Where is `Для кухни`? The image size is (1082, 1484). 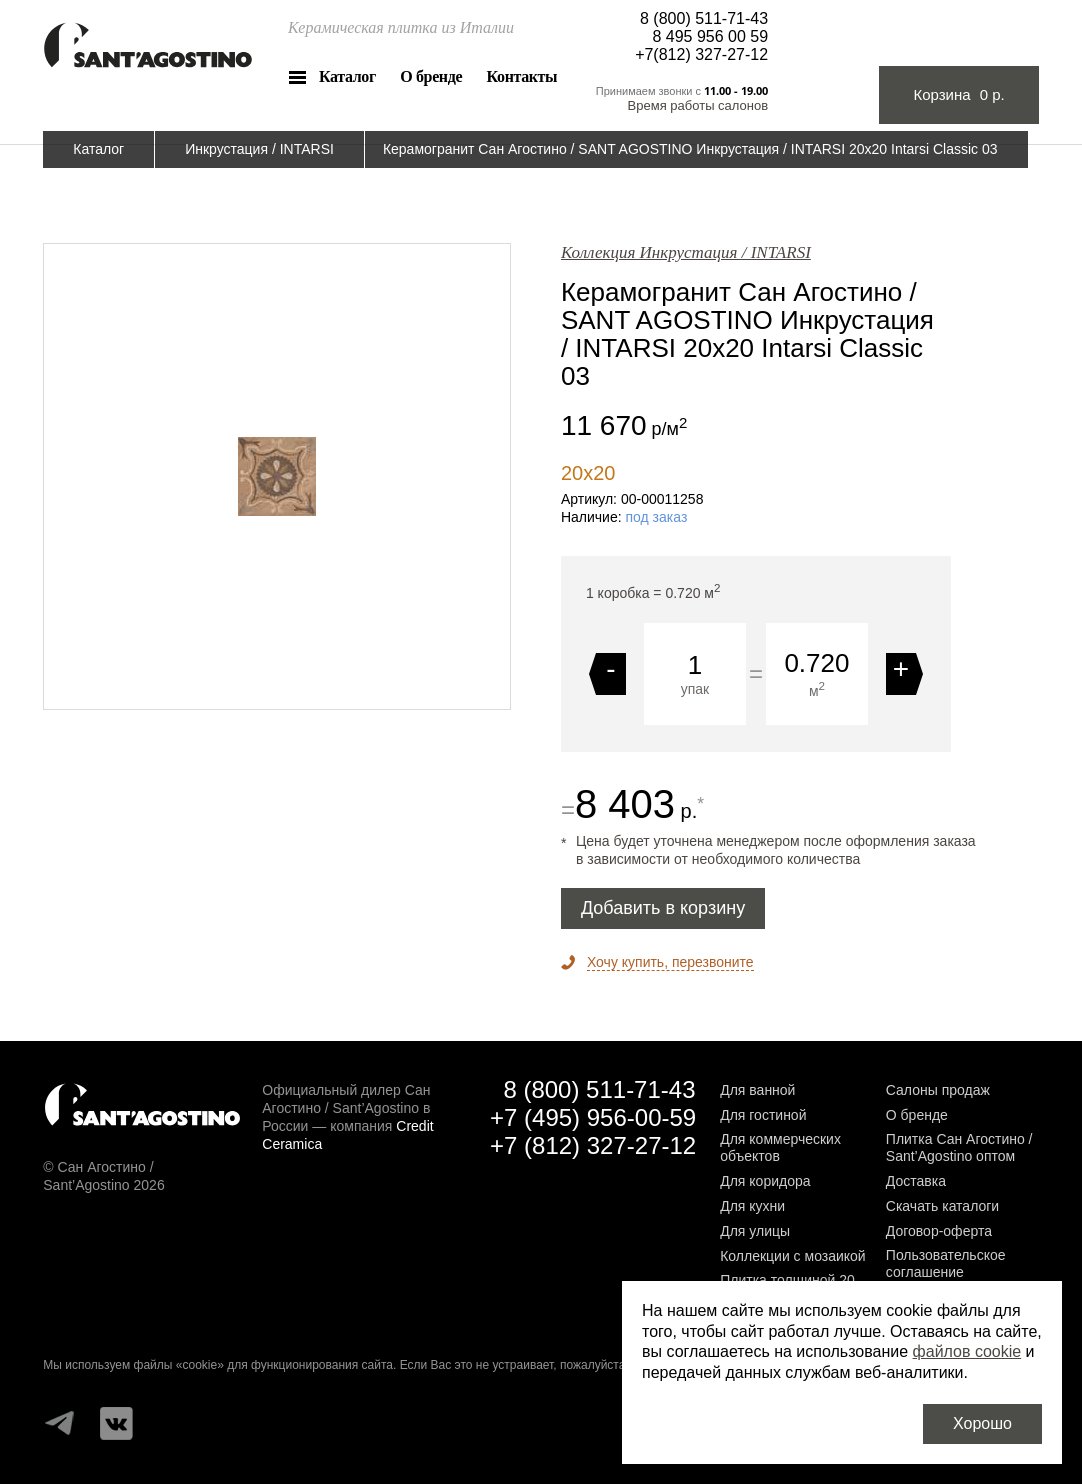 Для кухни is located at coordinates (752, 1206).